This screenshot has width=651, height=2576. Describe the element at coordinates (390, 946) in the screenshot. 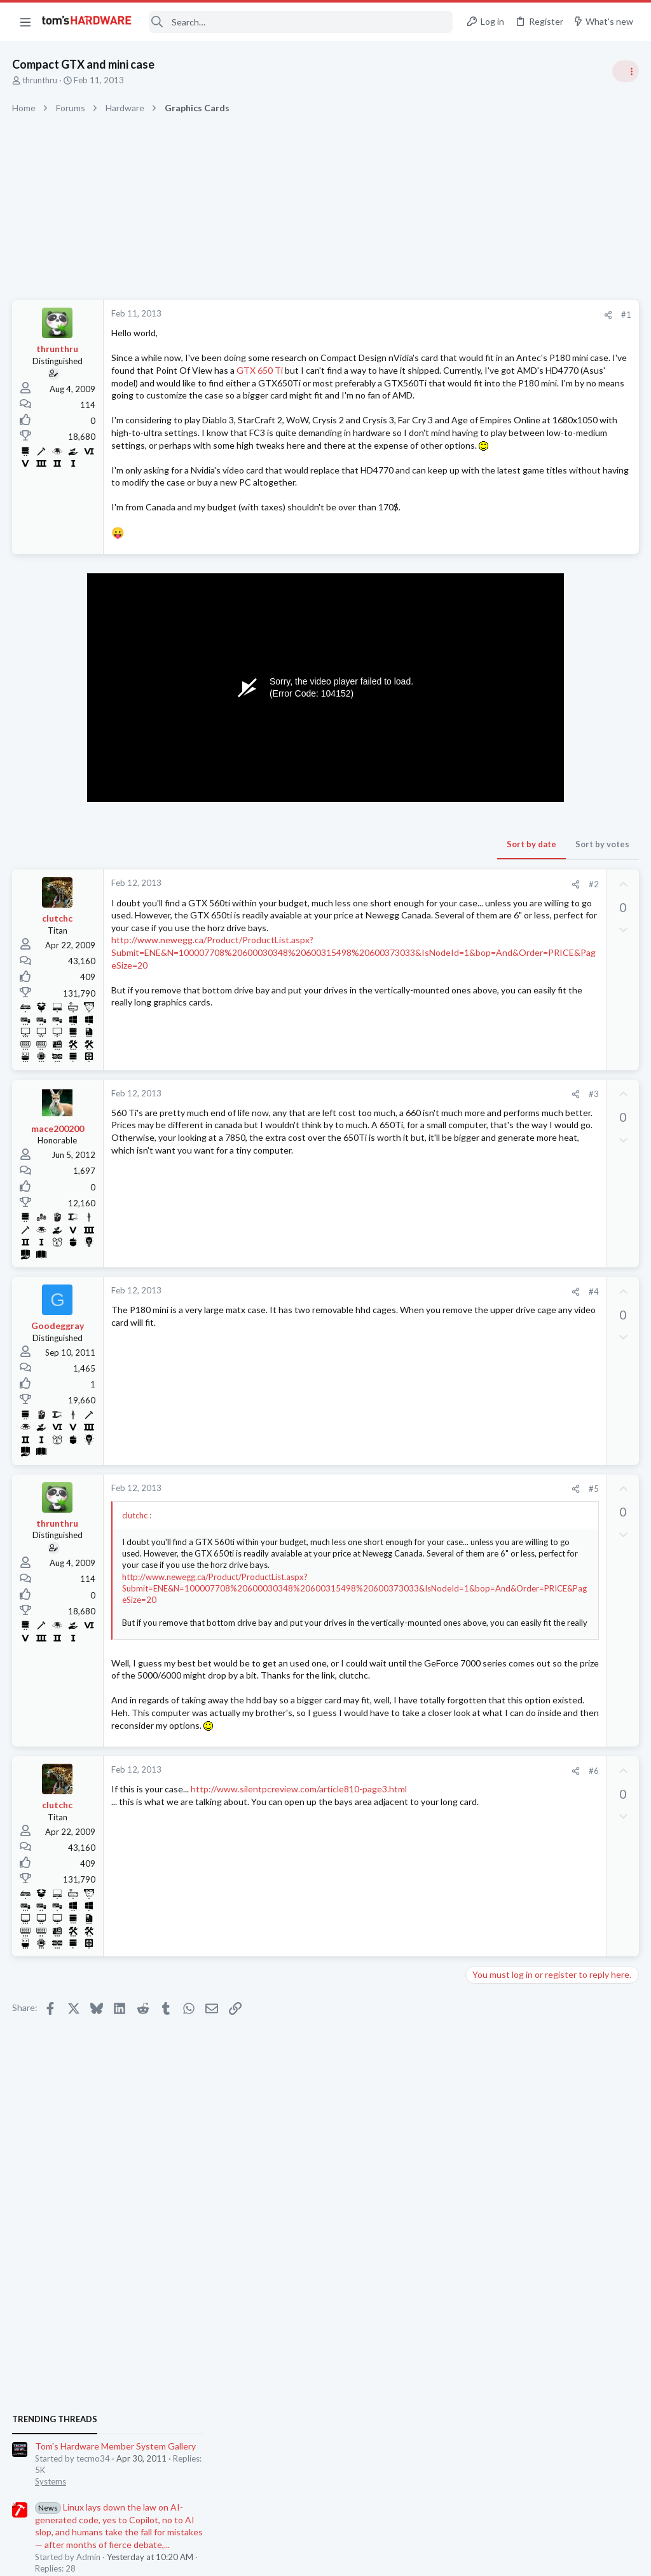

I see `#2` at that location.